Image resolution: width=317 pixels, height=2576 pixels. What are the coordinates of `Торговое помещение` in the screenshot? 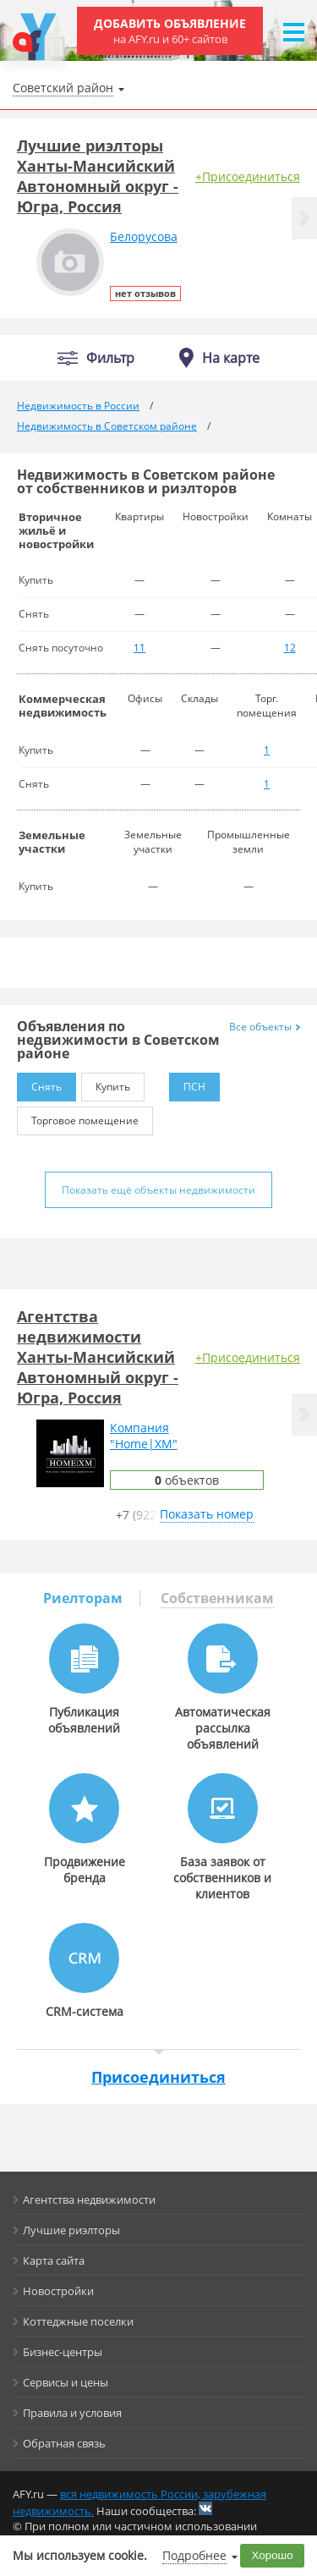 It's located at (78, 1117).